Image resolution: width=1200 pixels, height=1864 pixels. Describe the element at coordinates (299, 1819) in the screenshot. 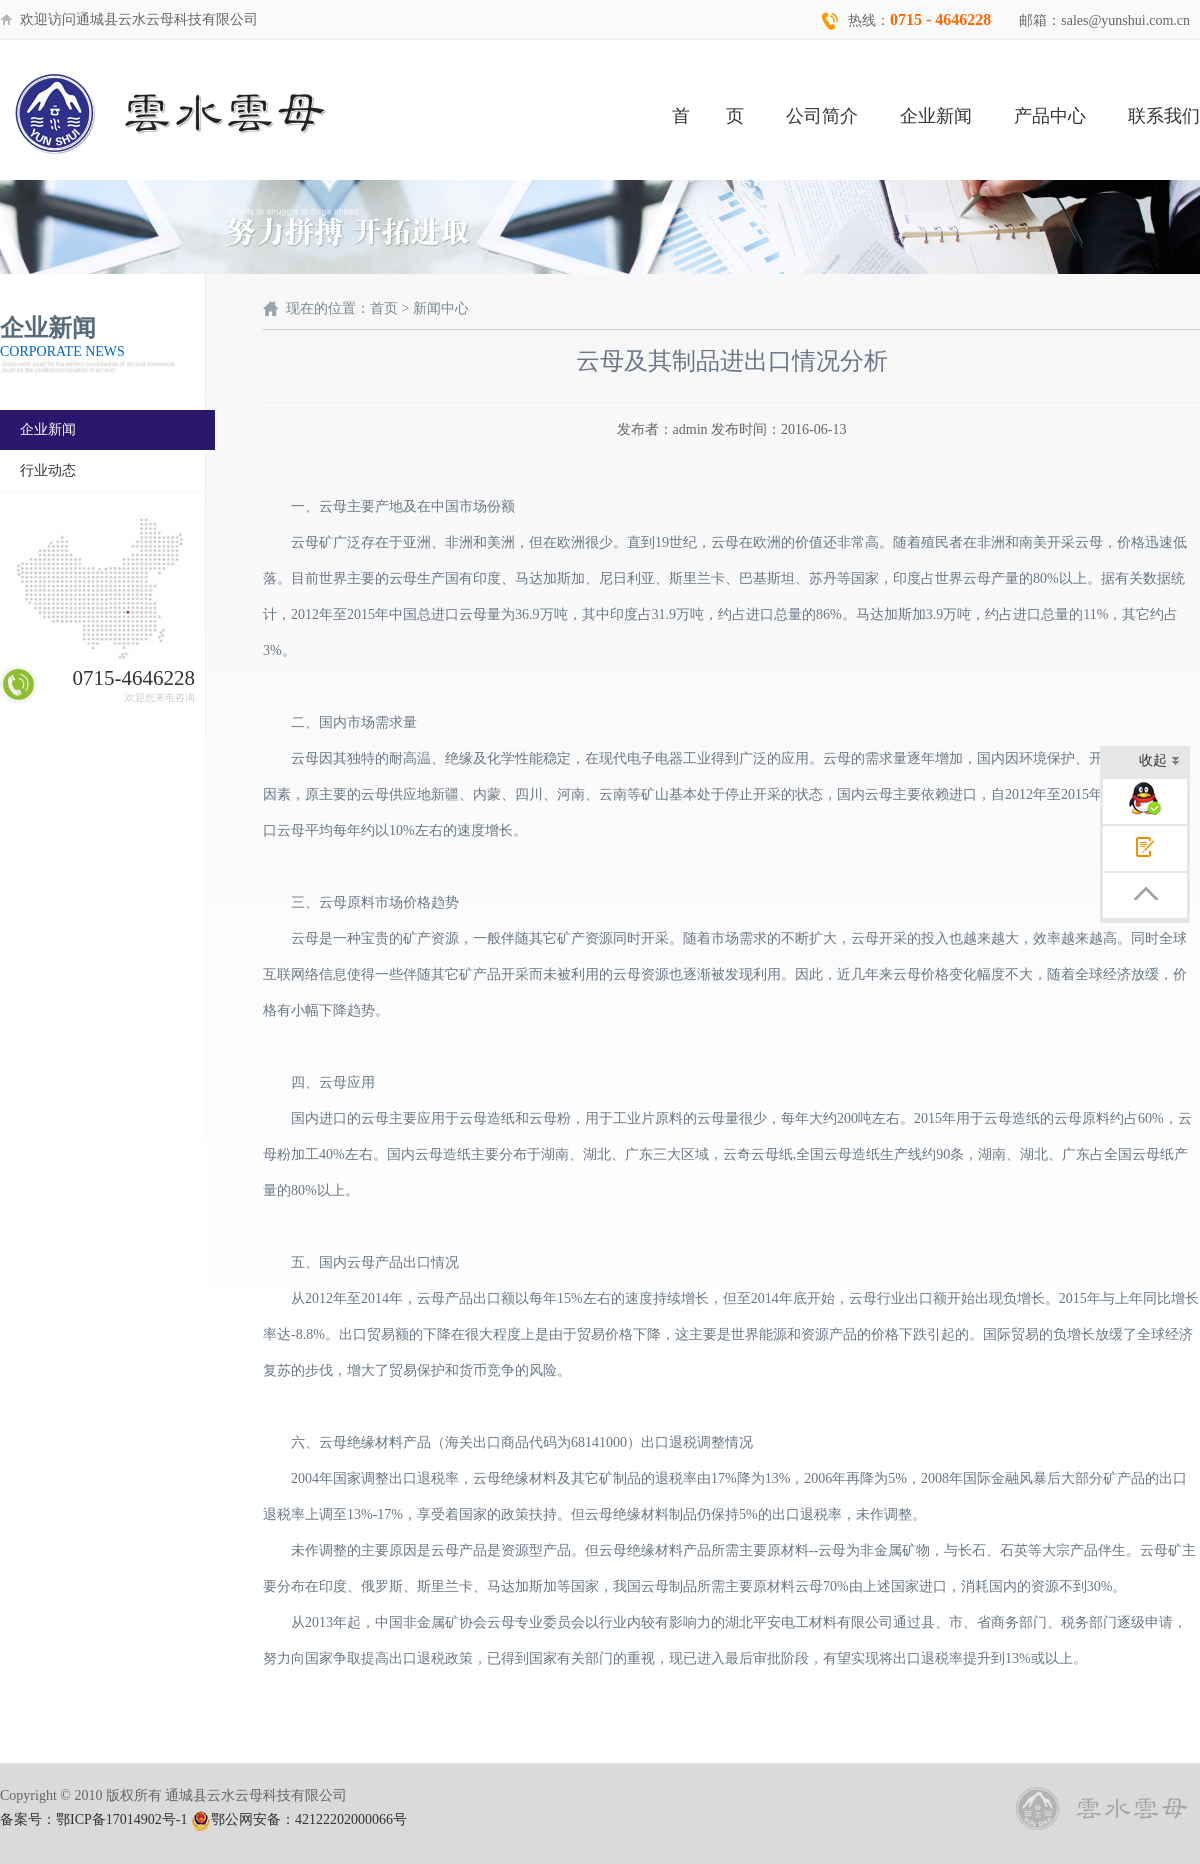

I see `鄂公网安备：42122202000066号` at that location.